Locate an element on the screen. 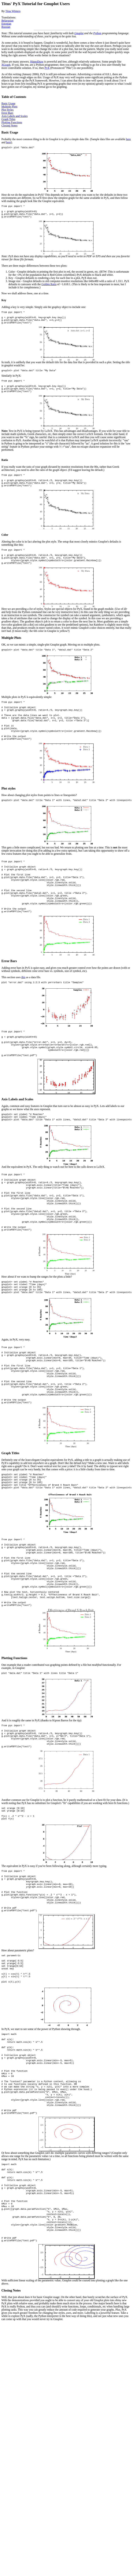 The image size is (133, 2576). Titus Winters is located at coordinates (12, 11).